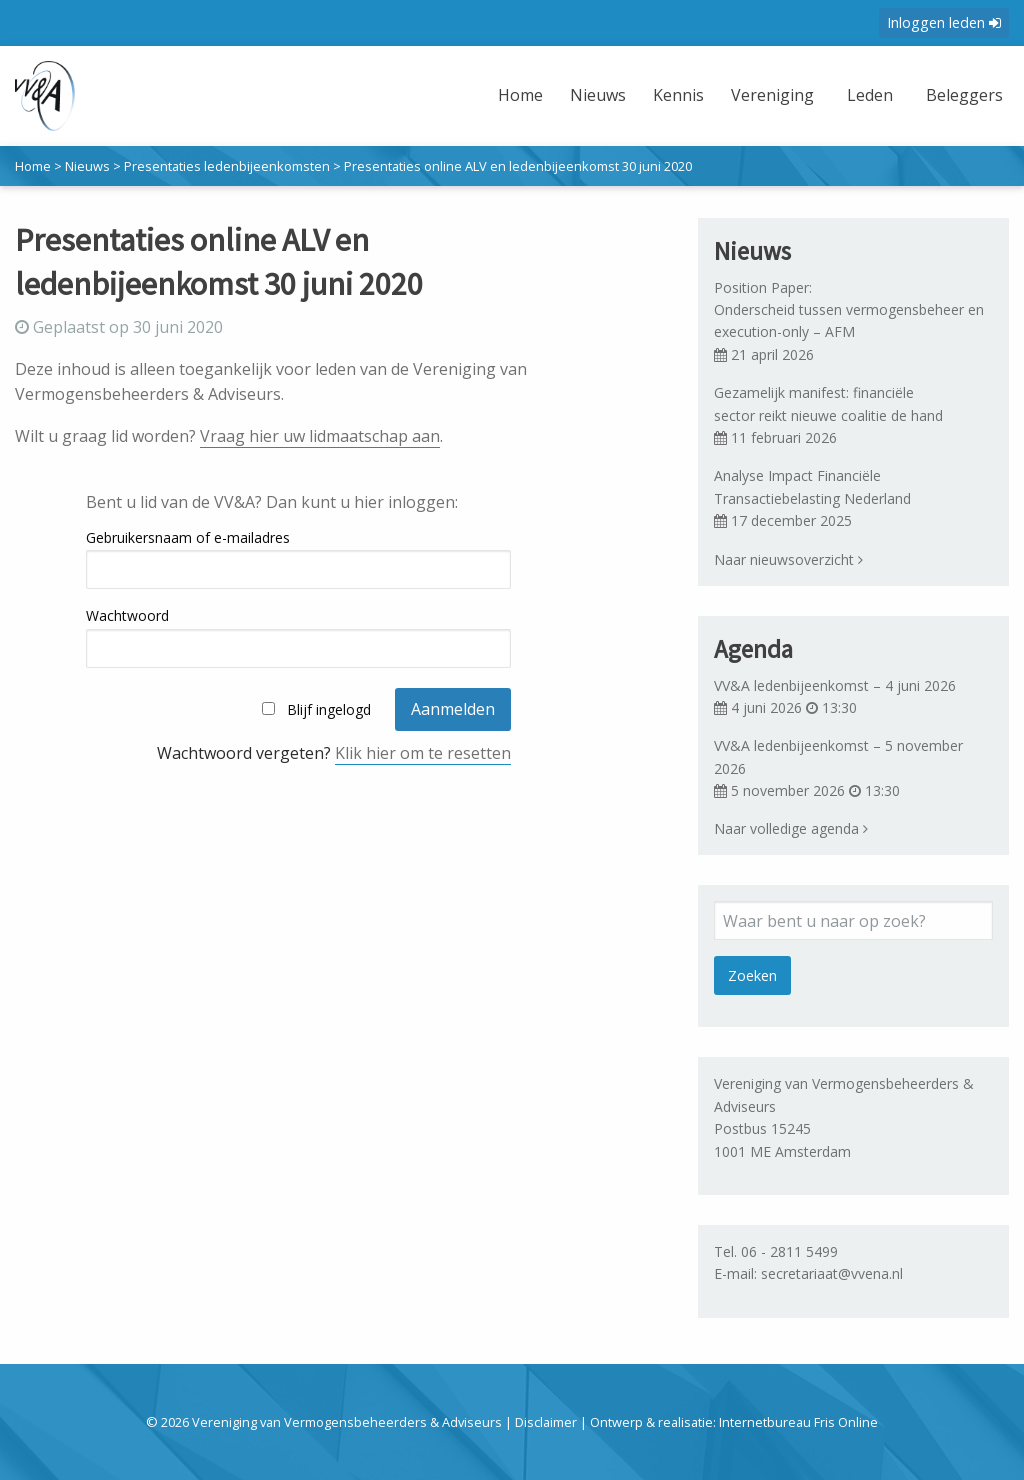 This screenshot has height=1480, width=1024. Describe the element at coordinates (127, 615) in the screenshot. I see `Wachtwoord` at that location.